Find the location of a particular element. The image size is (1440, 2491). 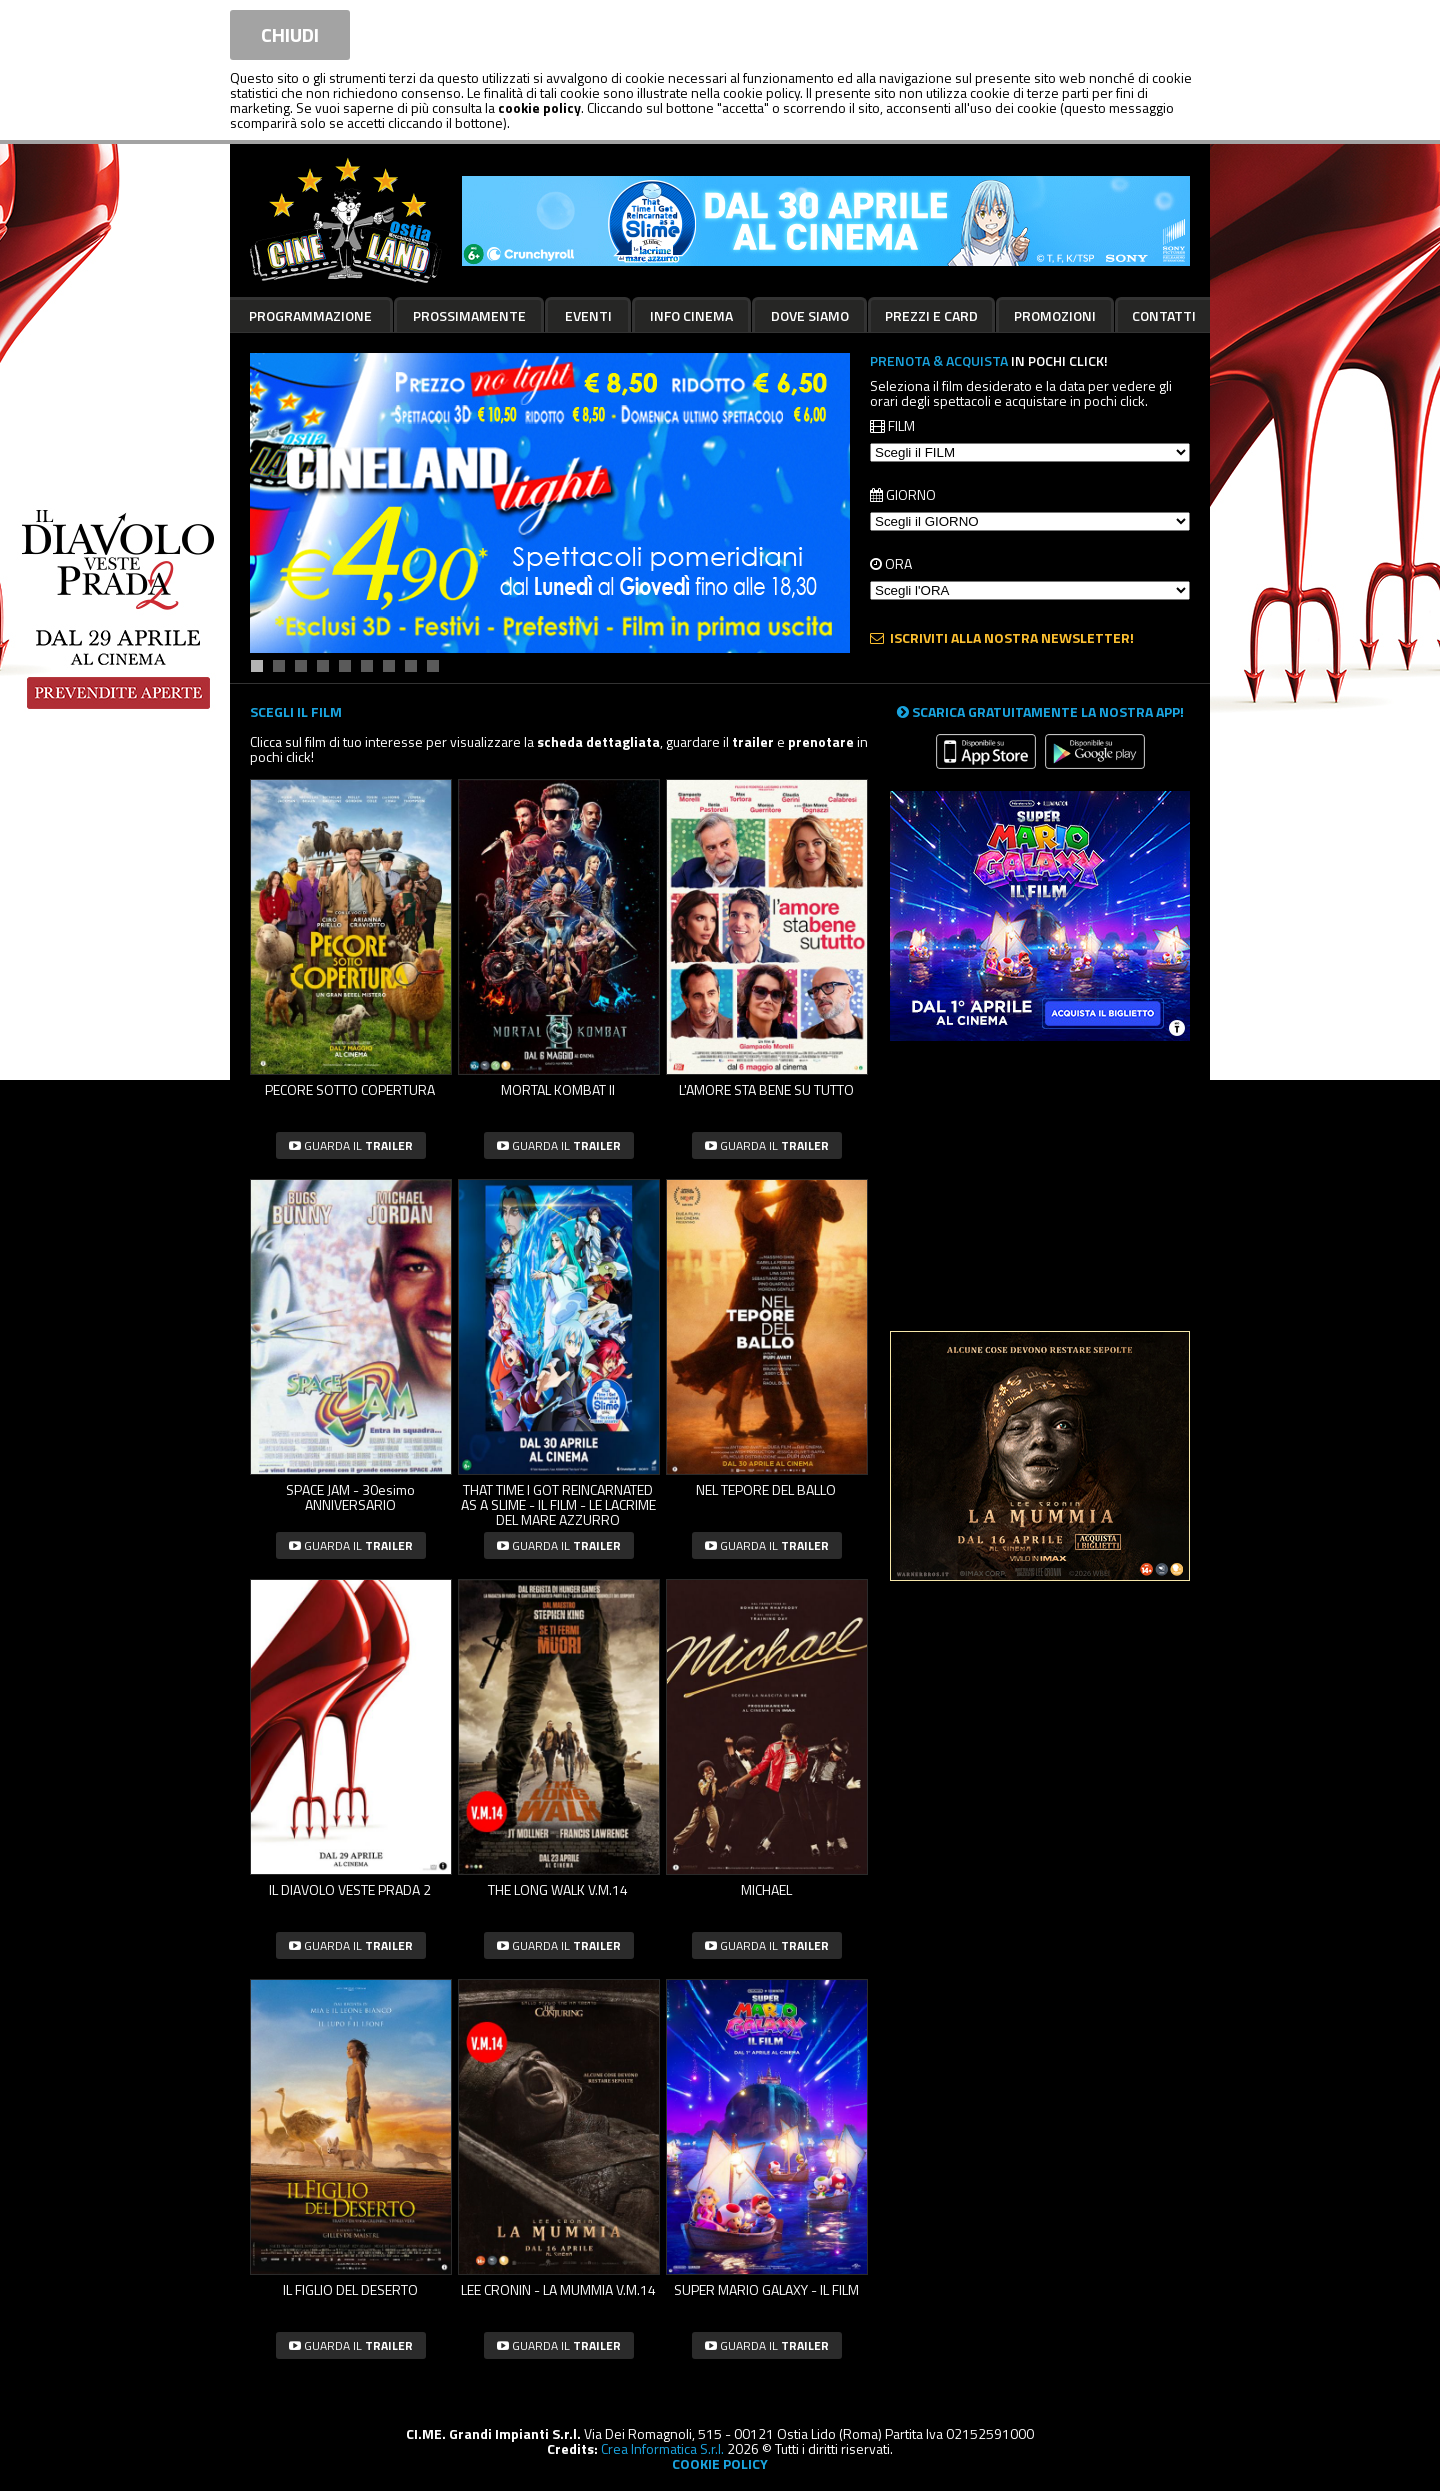

Contatti is located at coordinates (1164, 315).